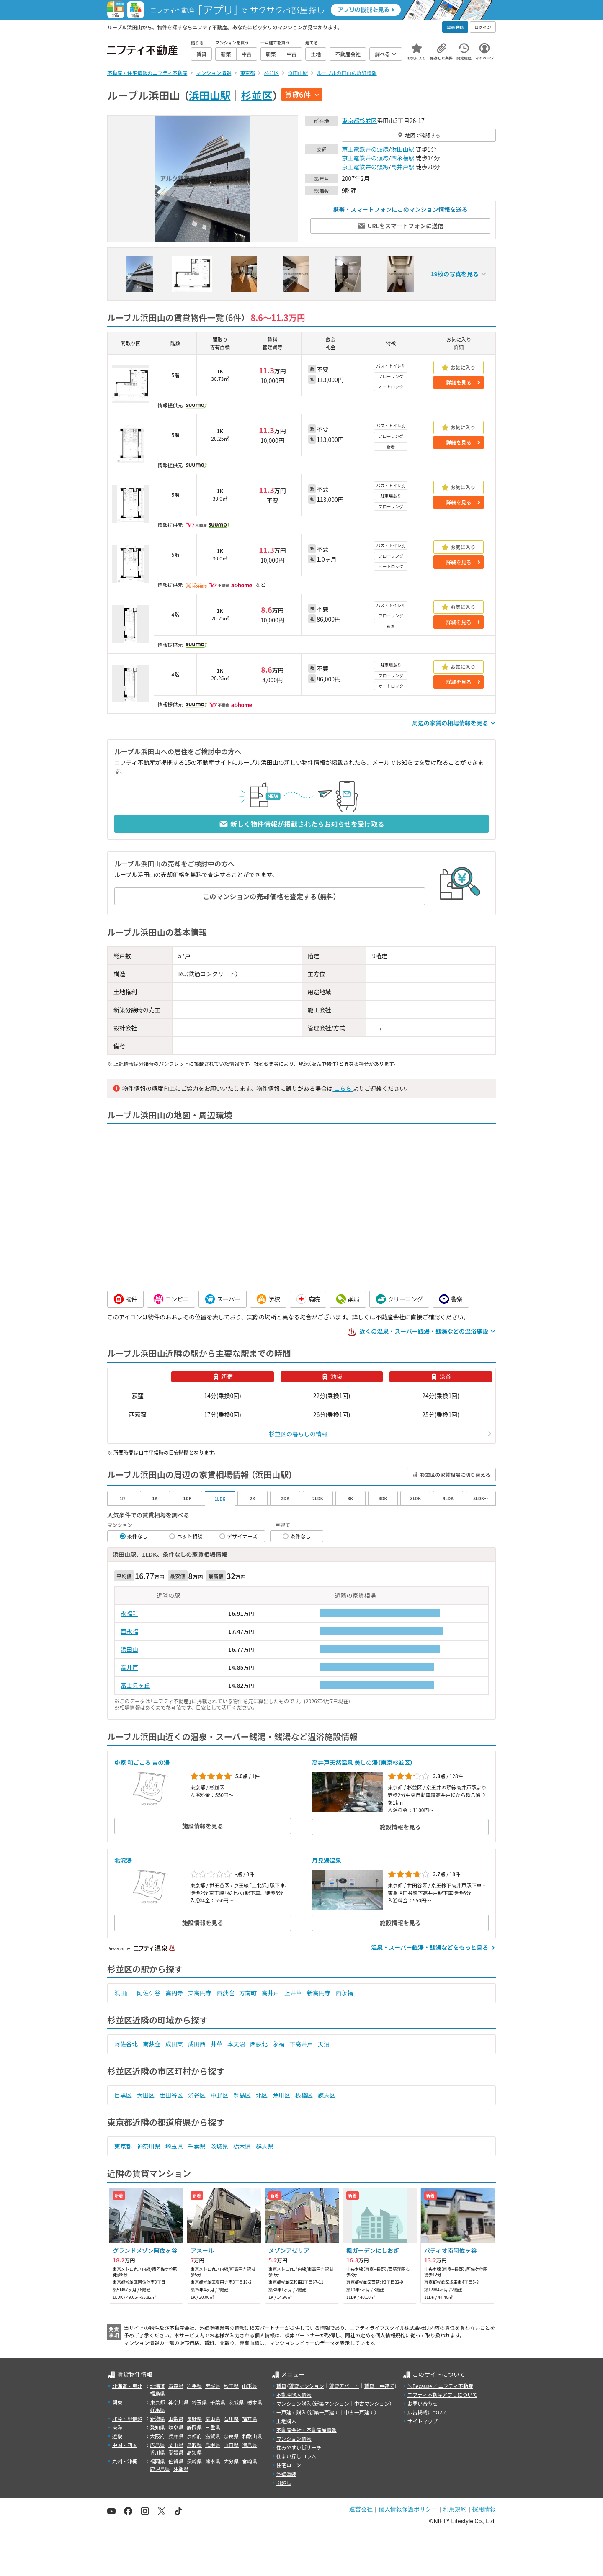 This screenshot has width=603, height=2576. What do you see at coordinates (175, 2418) in the screenshot?
I see `山梨県` at bounding box center [175, 2418].